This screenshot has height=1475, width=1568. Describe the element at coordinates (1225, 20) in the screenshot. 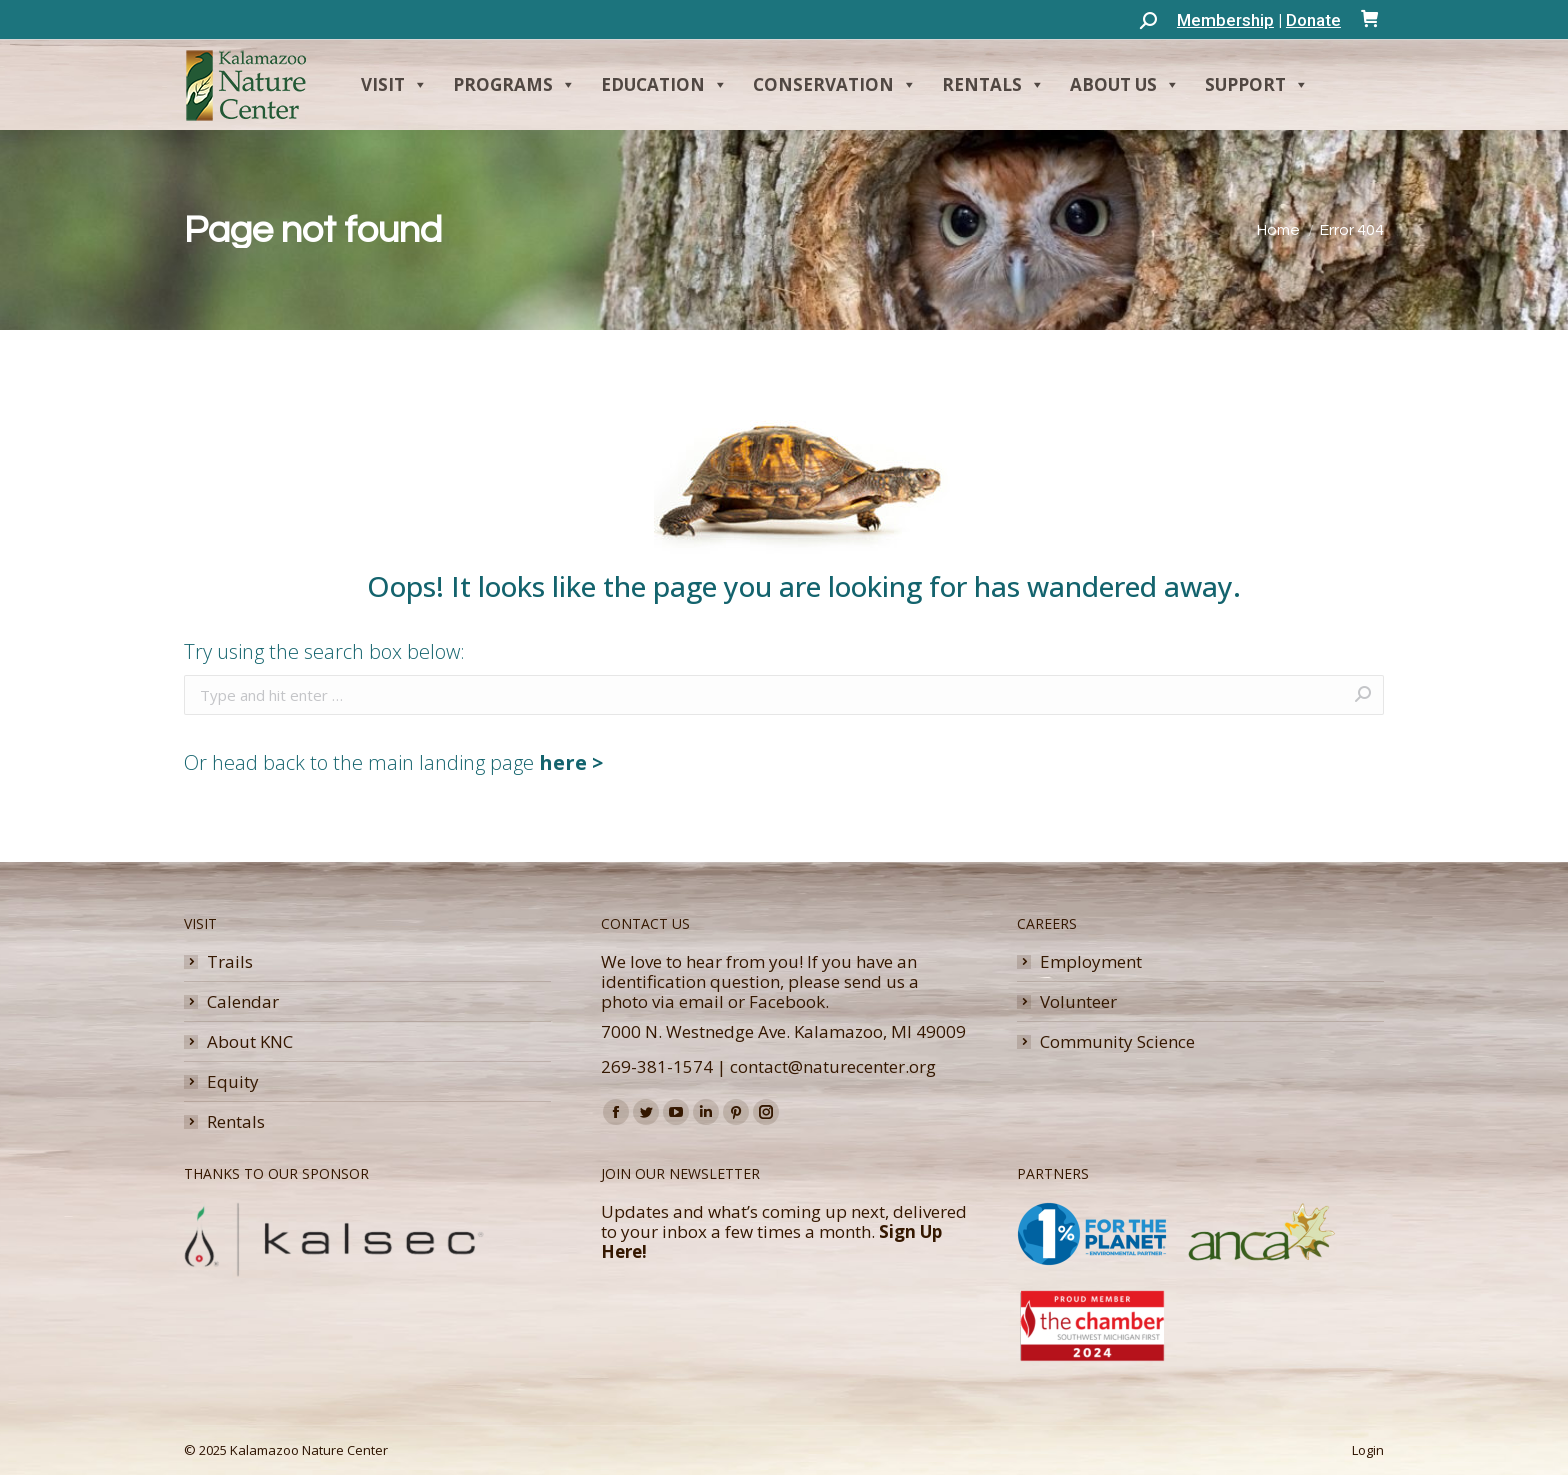

I see `Membership` at that location.